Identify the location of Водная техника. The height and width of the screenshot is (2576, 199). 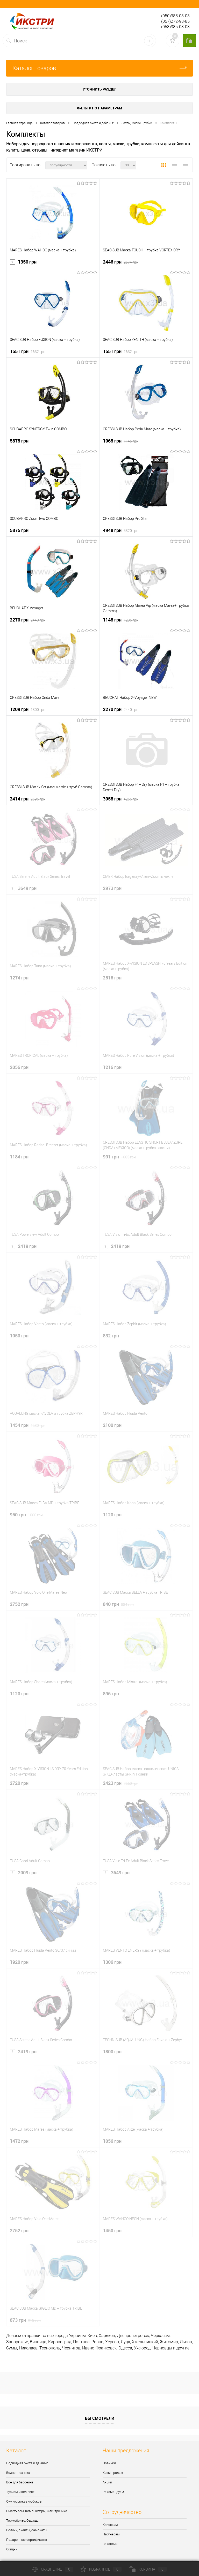
(18, 2473).